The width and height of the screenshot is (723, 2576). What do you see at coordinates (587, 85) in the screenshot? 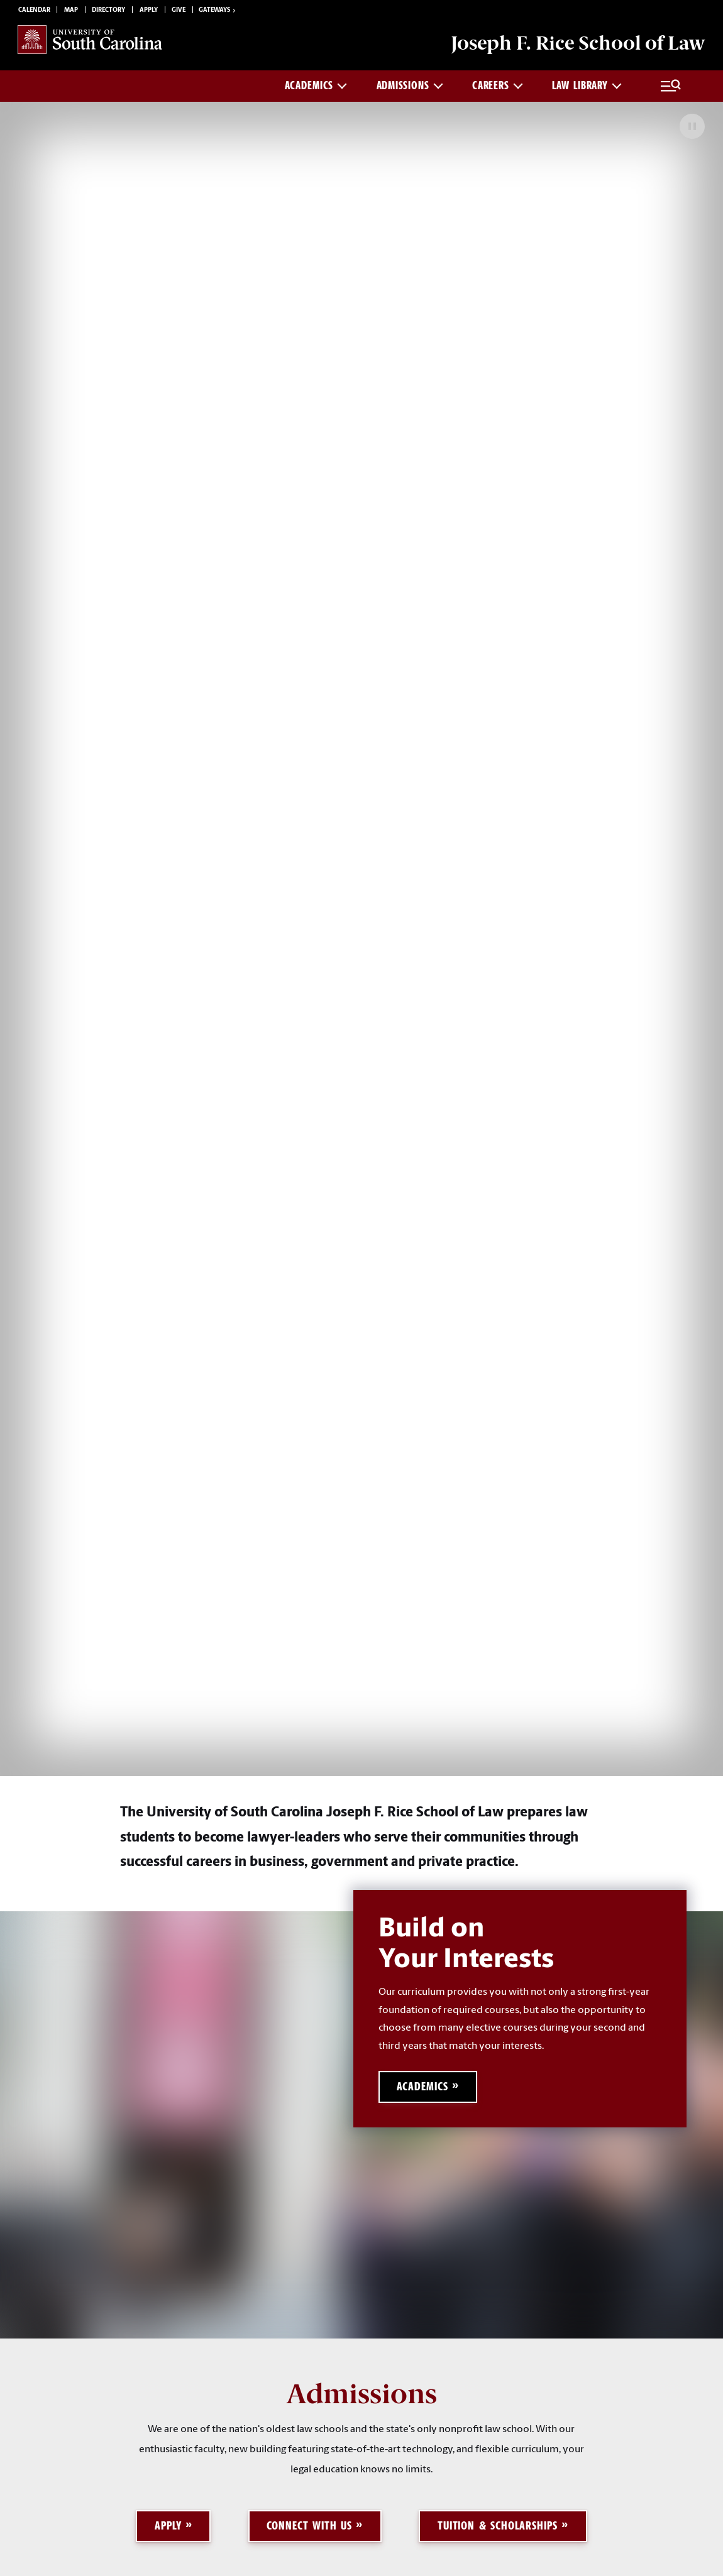
I see `Law Library` at bounding box center [587, 85].